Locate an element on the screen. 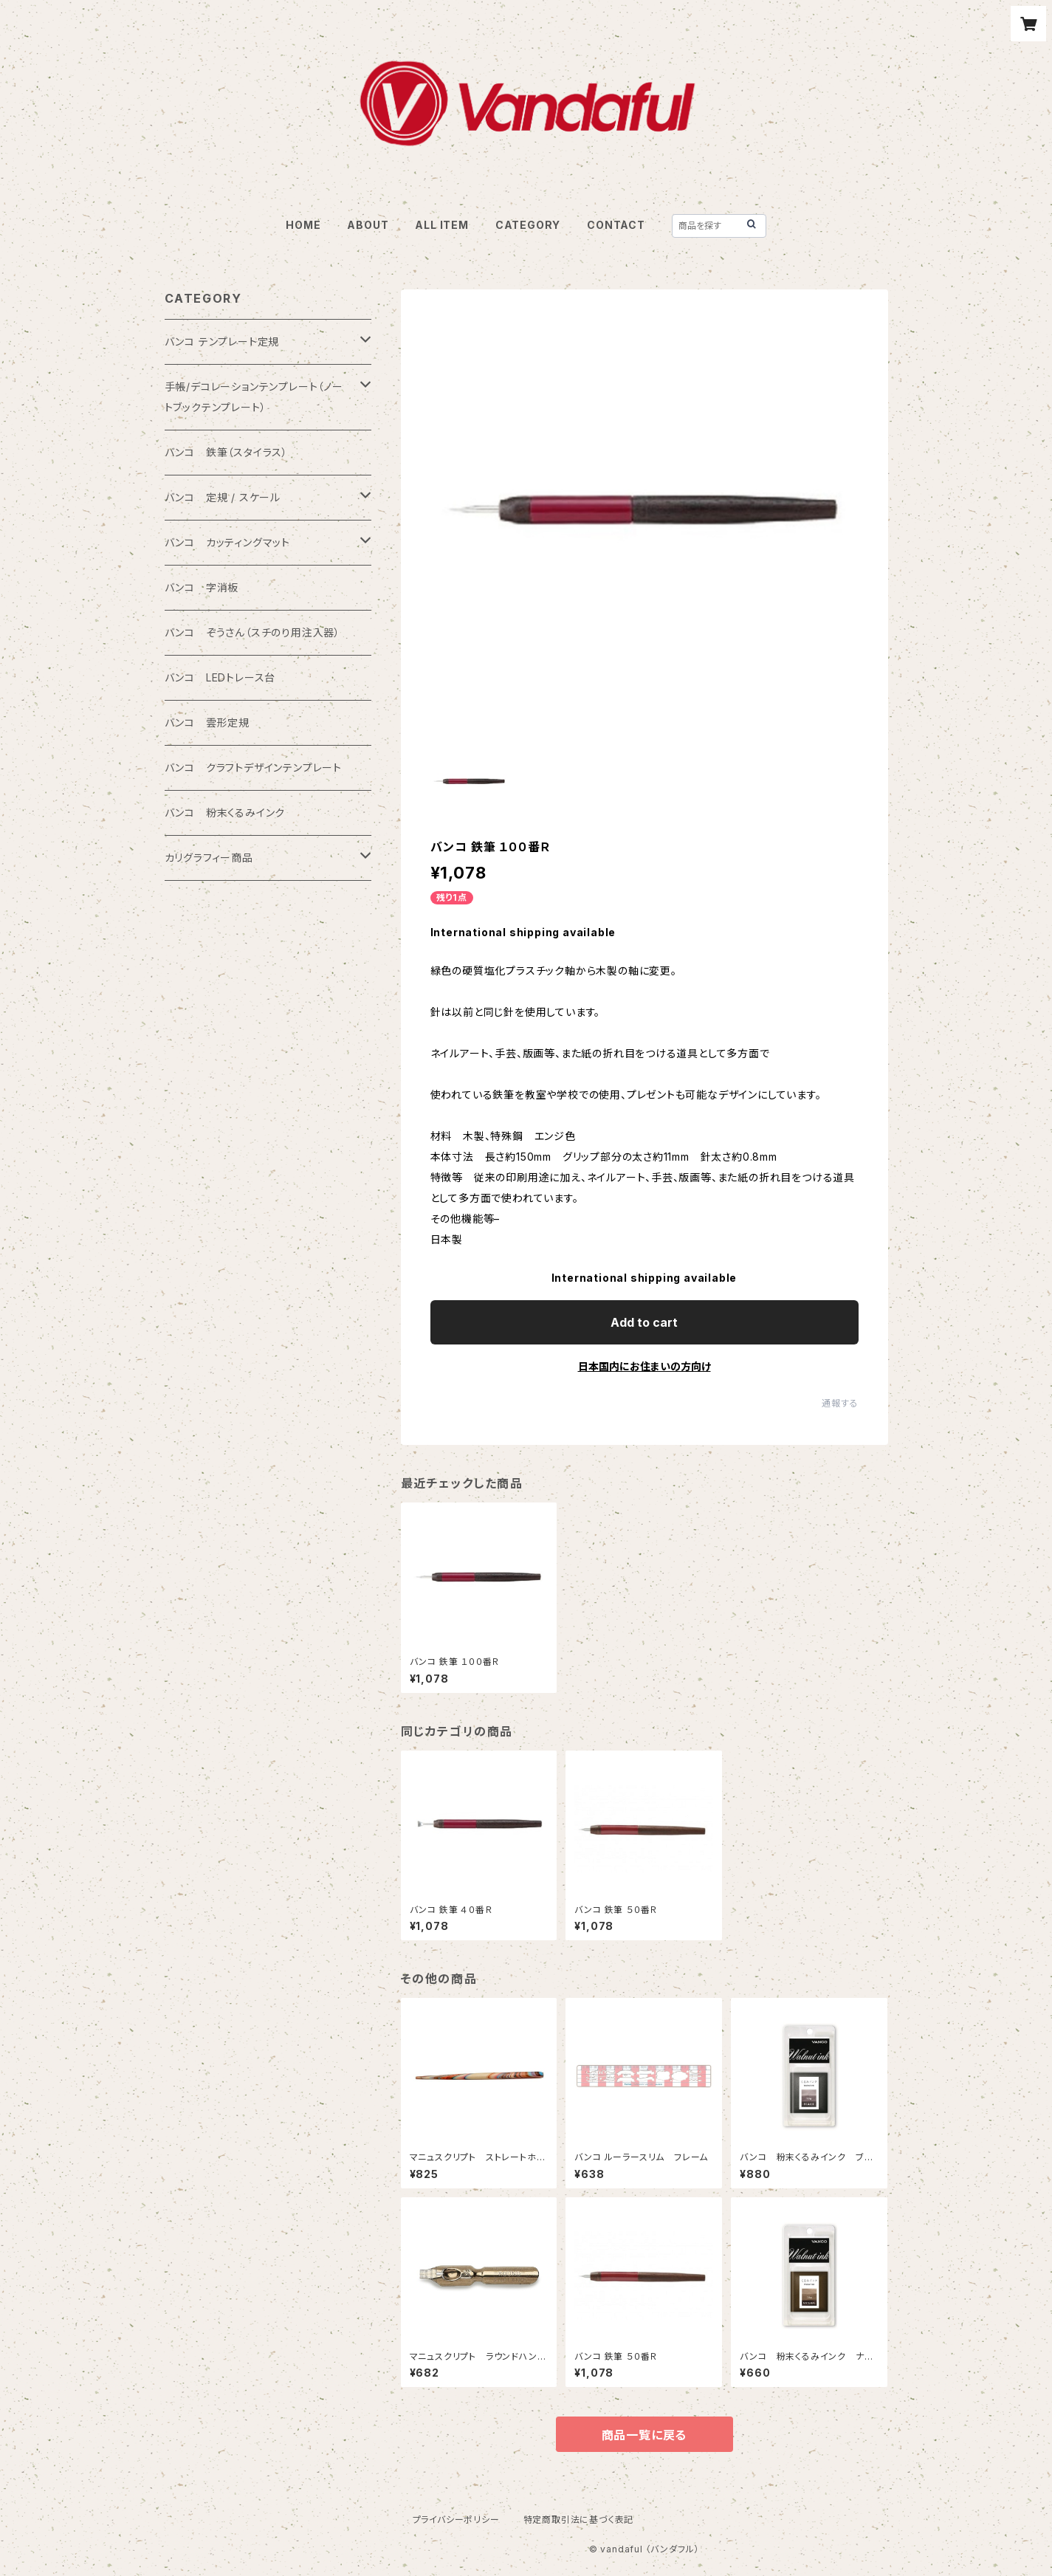 The height and width of the screenshot is (2576, 1052). バンコ クラフトデザインテンプレート is located at coordinates (253, 767).